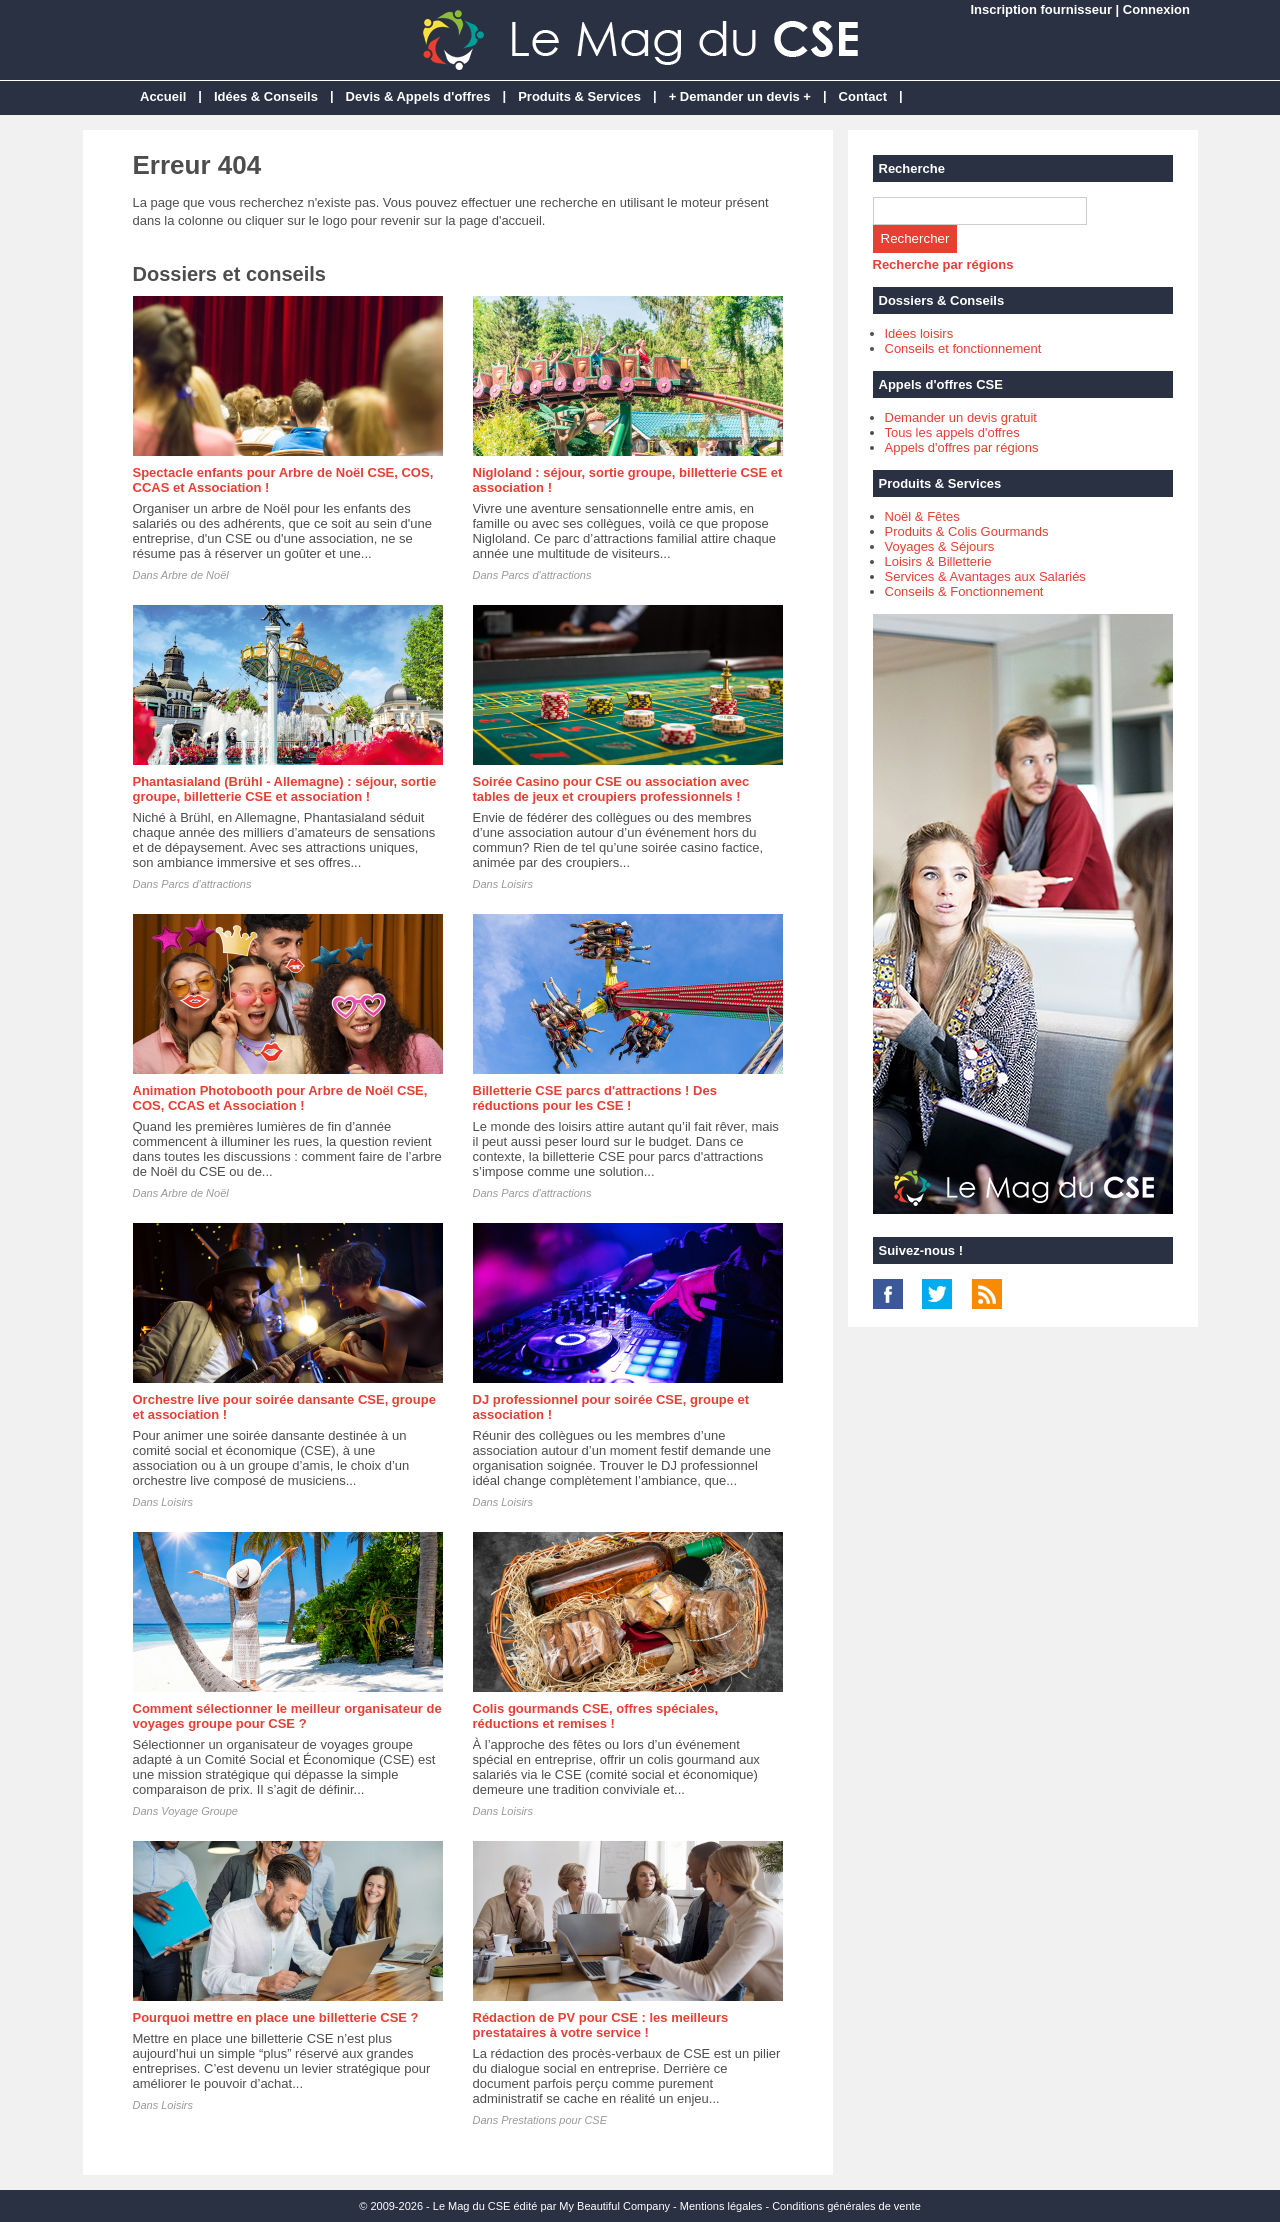 The width and height of the screenshot is (1280, 2222). Describe the element at coordinates (596, 1716) in the screenshot. I see `Colis gourmands CSE, offres spéciales, réductions et remises !` at that location.